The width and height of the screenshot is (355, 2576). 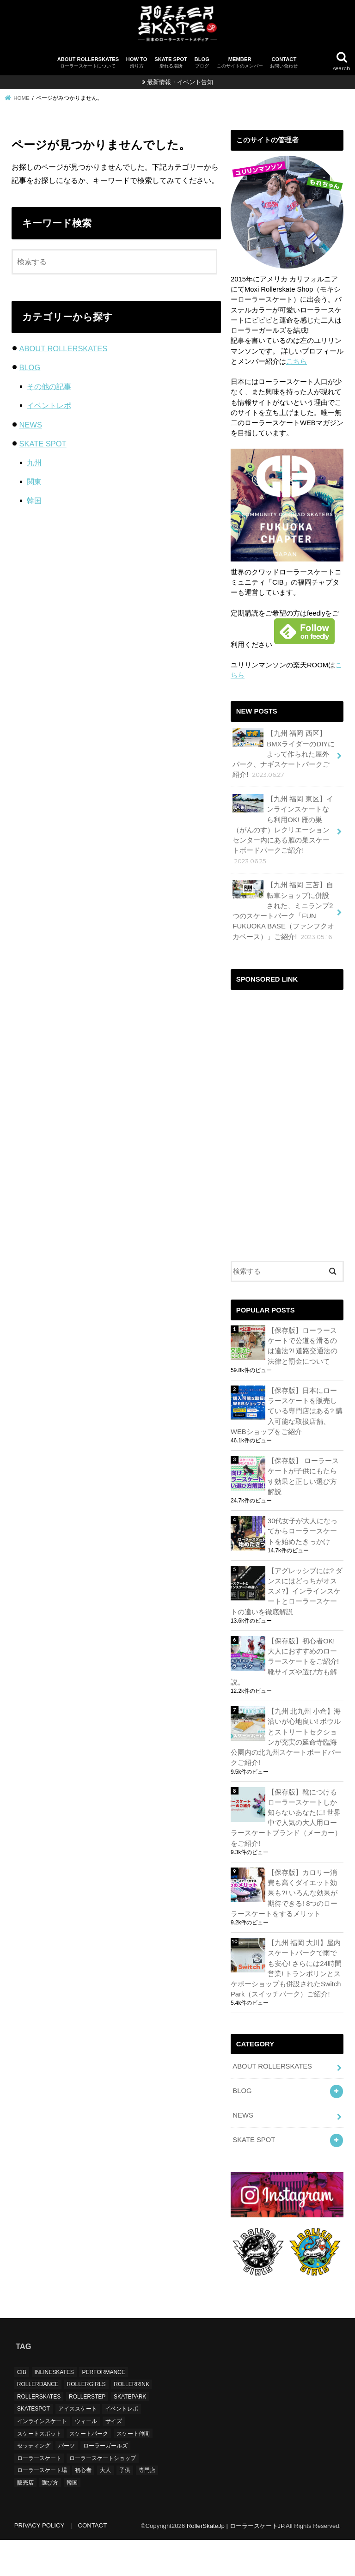 I want to click on イベントレポ [イベントレポ (5個の項目)], so click(x=121, y=2445).